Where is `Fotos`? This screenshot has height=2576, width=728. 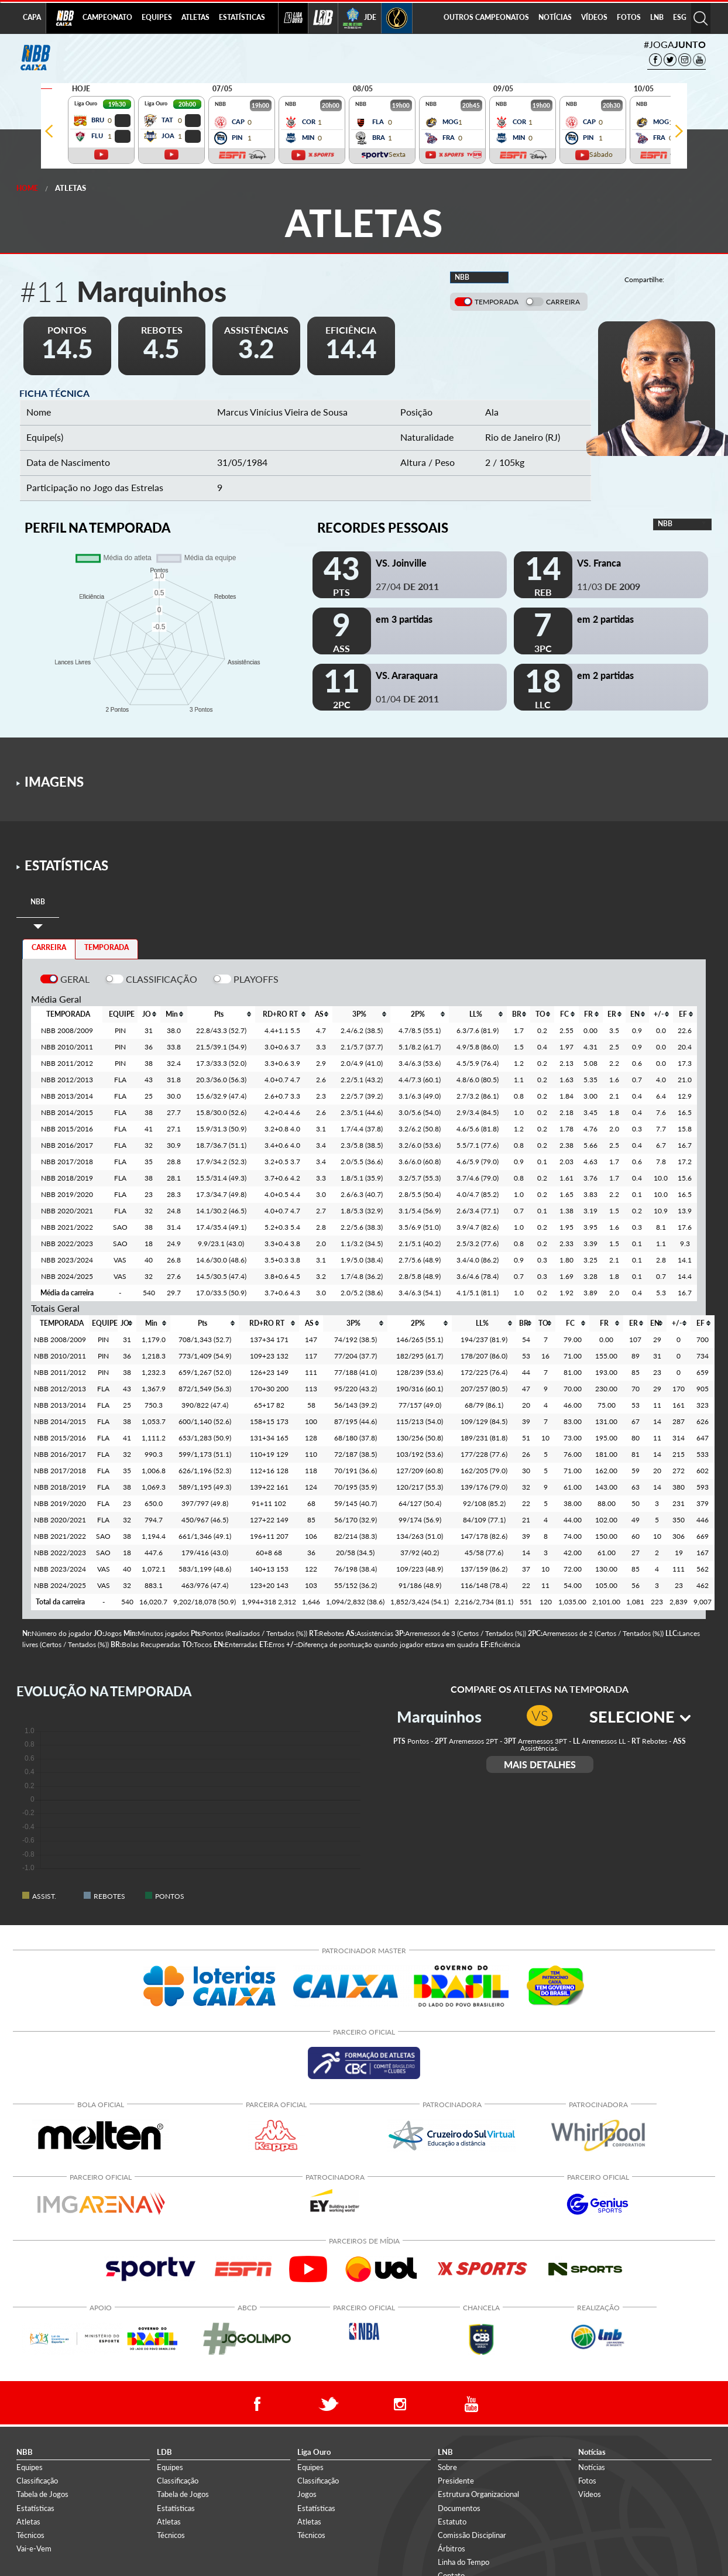 Fotos is located at coordinates (587, 2480).